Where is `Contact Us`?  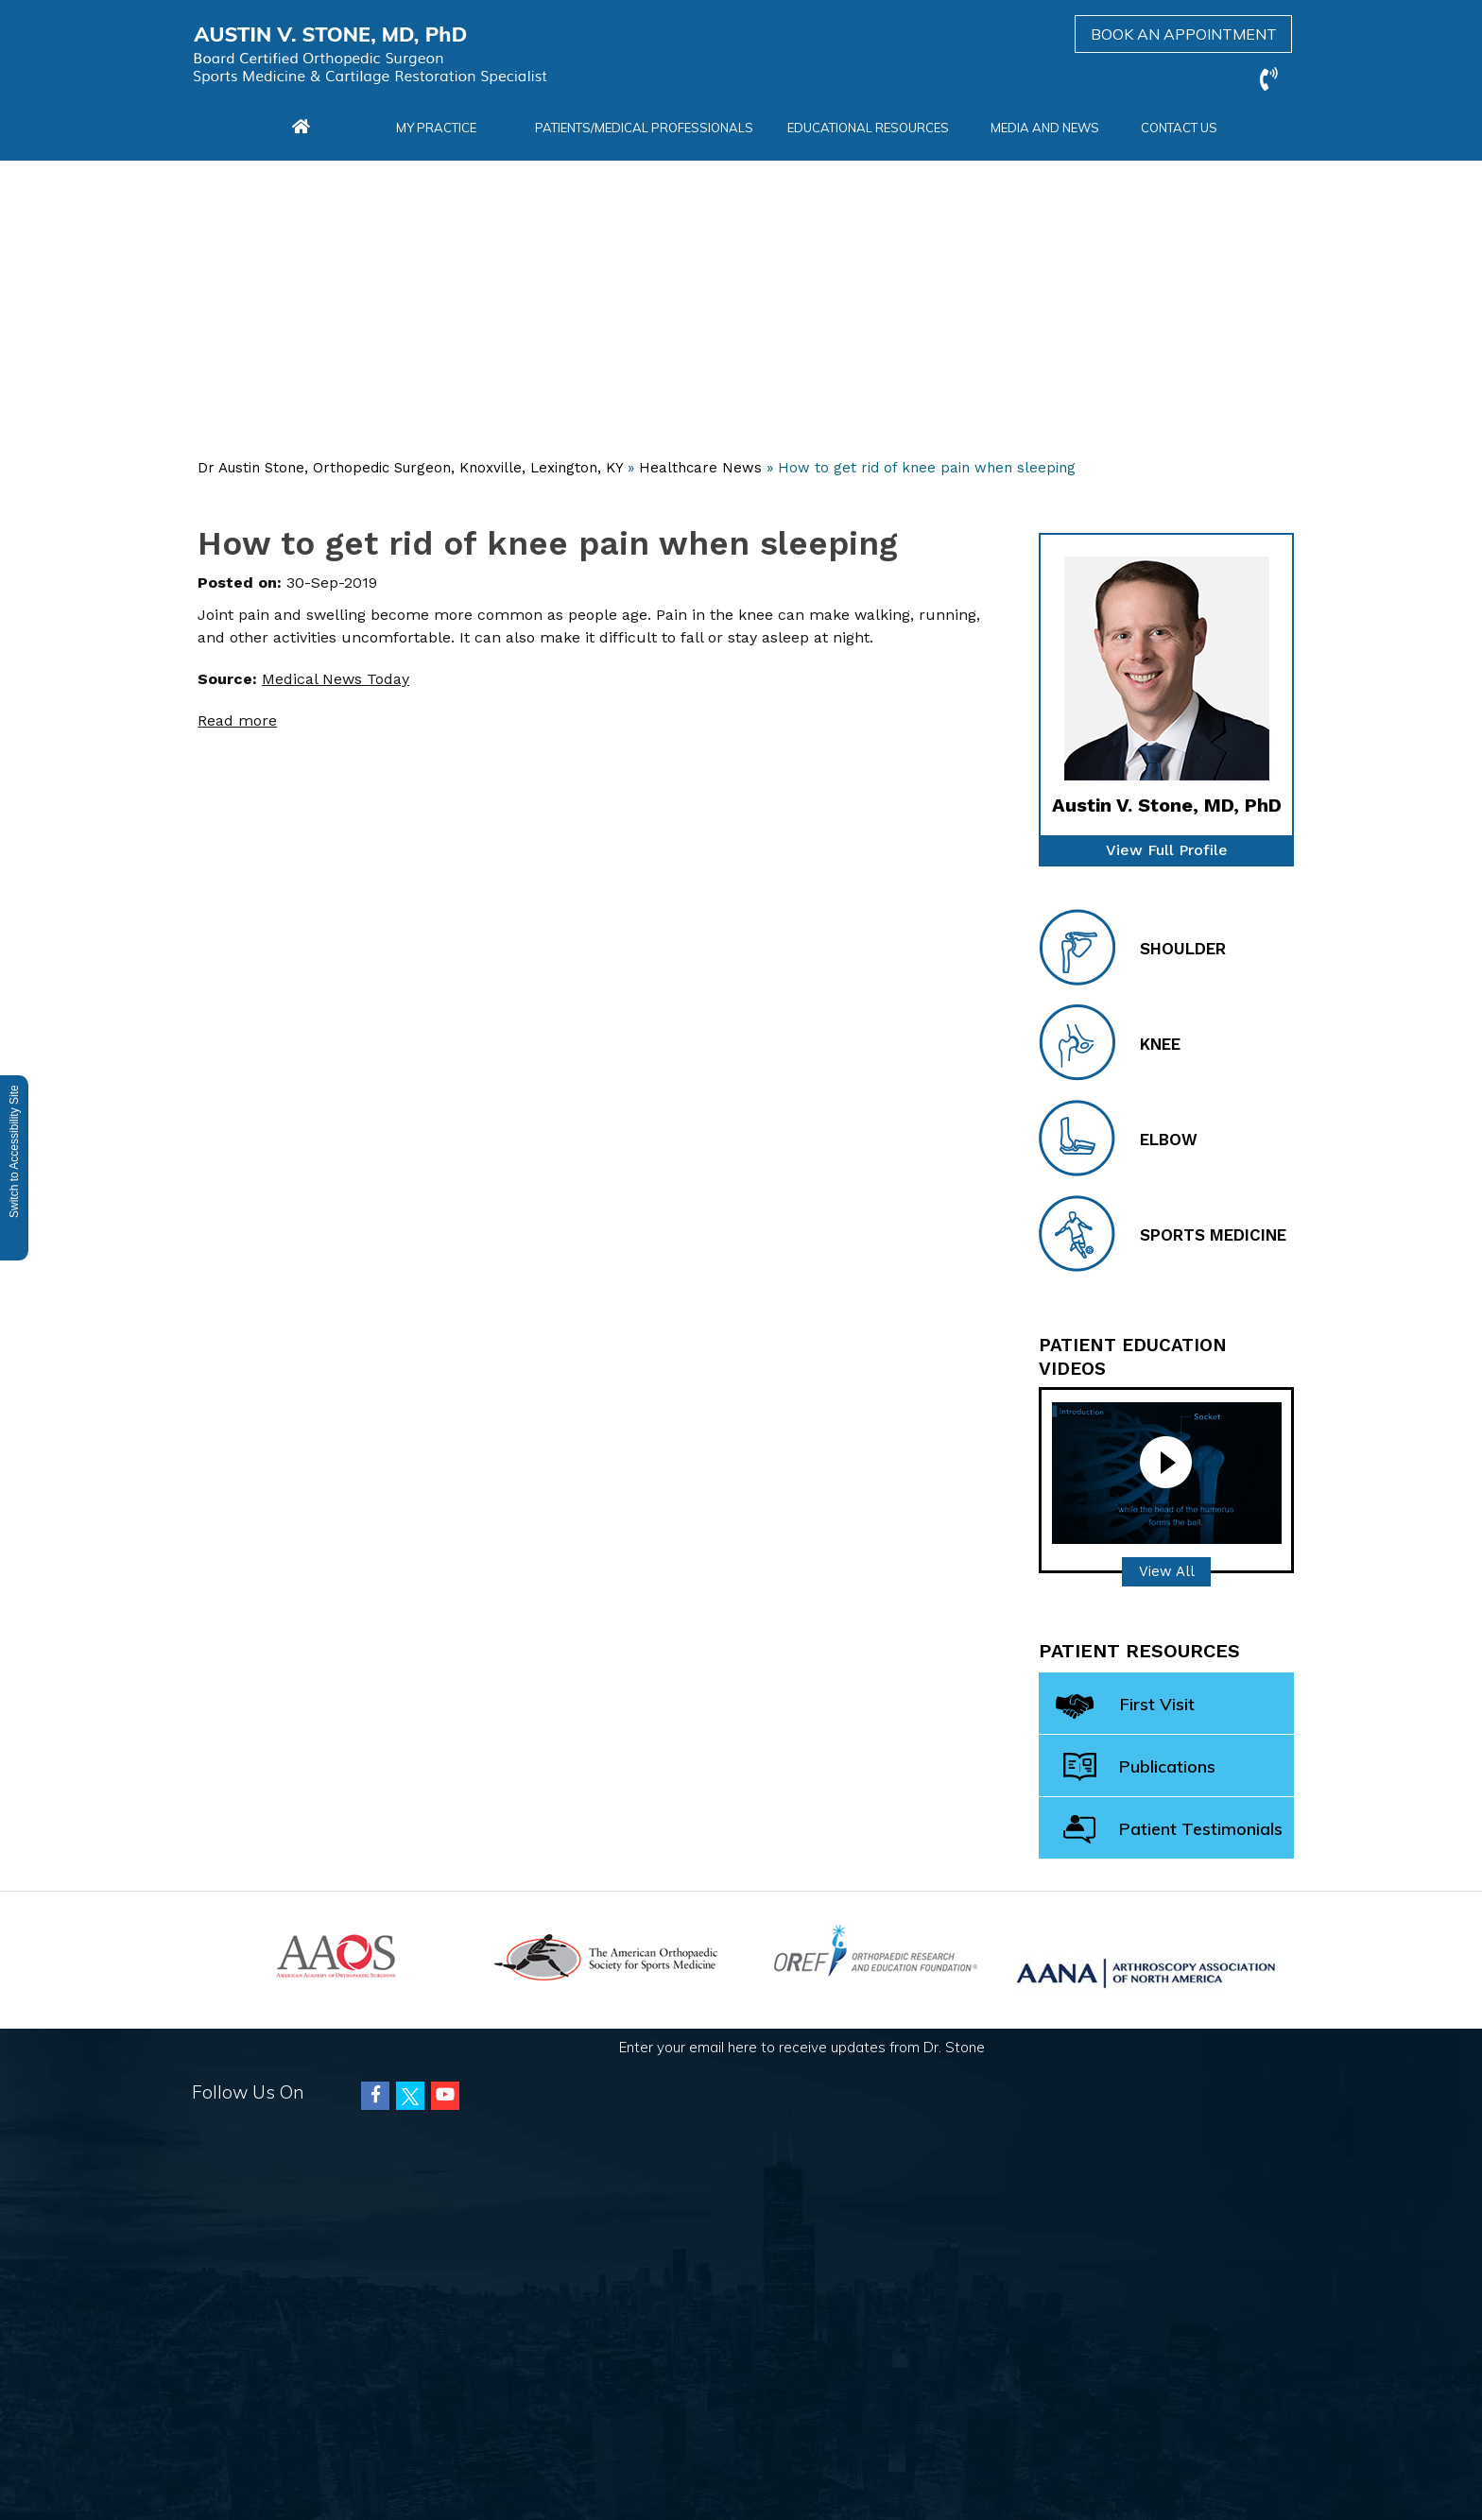 Contact Us is located at coordinates (1179, 127).